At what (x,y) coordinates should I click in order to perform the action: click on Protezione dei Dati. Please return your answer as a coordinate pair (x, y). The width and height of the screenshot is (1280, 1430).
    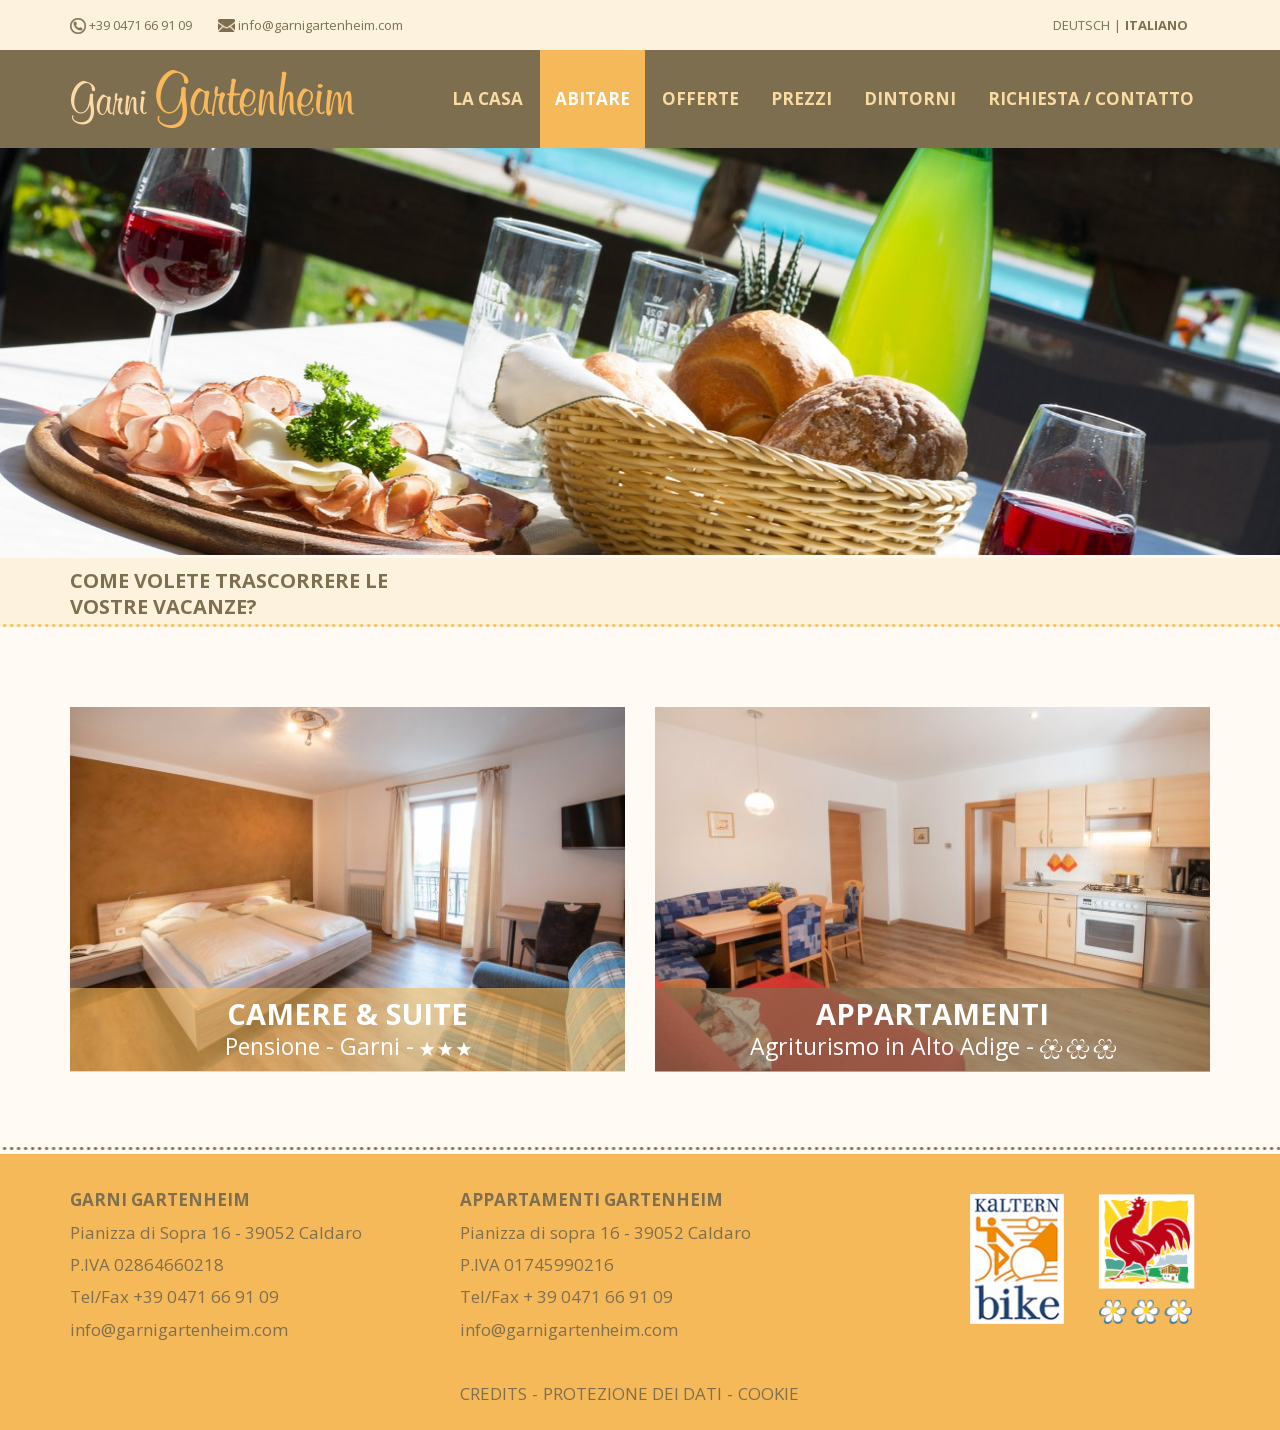
    Looking at the image, I should click on (632, 1393).